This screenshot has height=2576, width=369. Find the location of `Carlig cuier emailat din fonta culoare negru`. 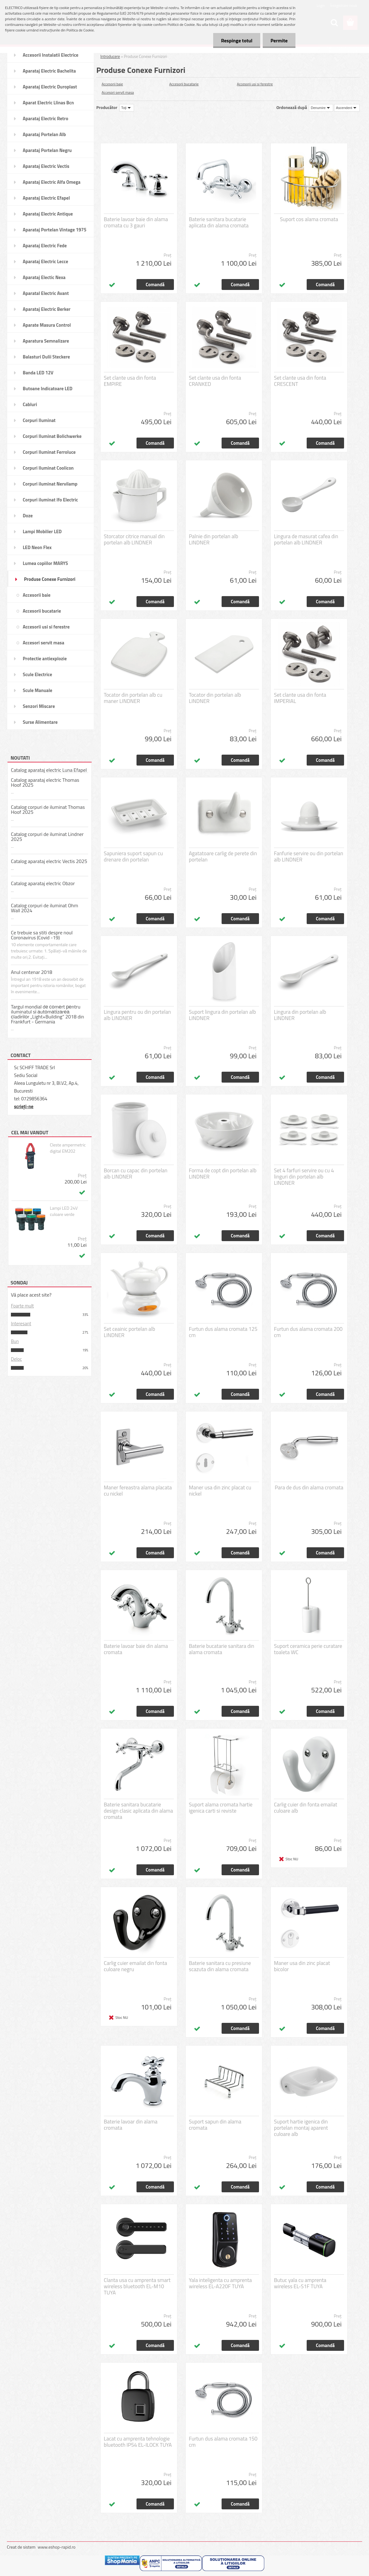

Carlig cuier emailat din fonta culoare negru is located at coordinates (135, 1966).